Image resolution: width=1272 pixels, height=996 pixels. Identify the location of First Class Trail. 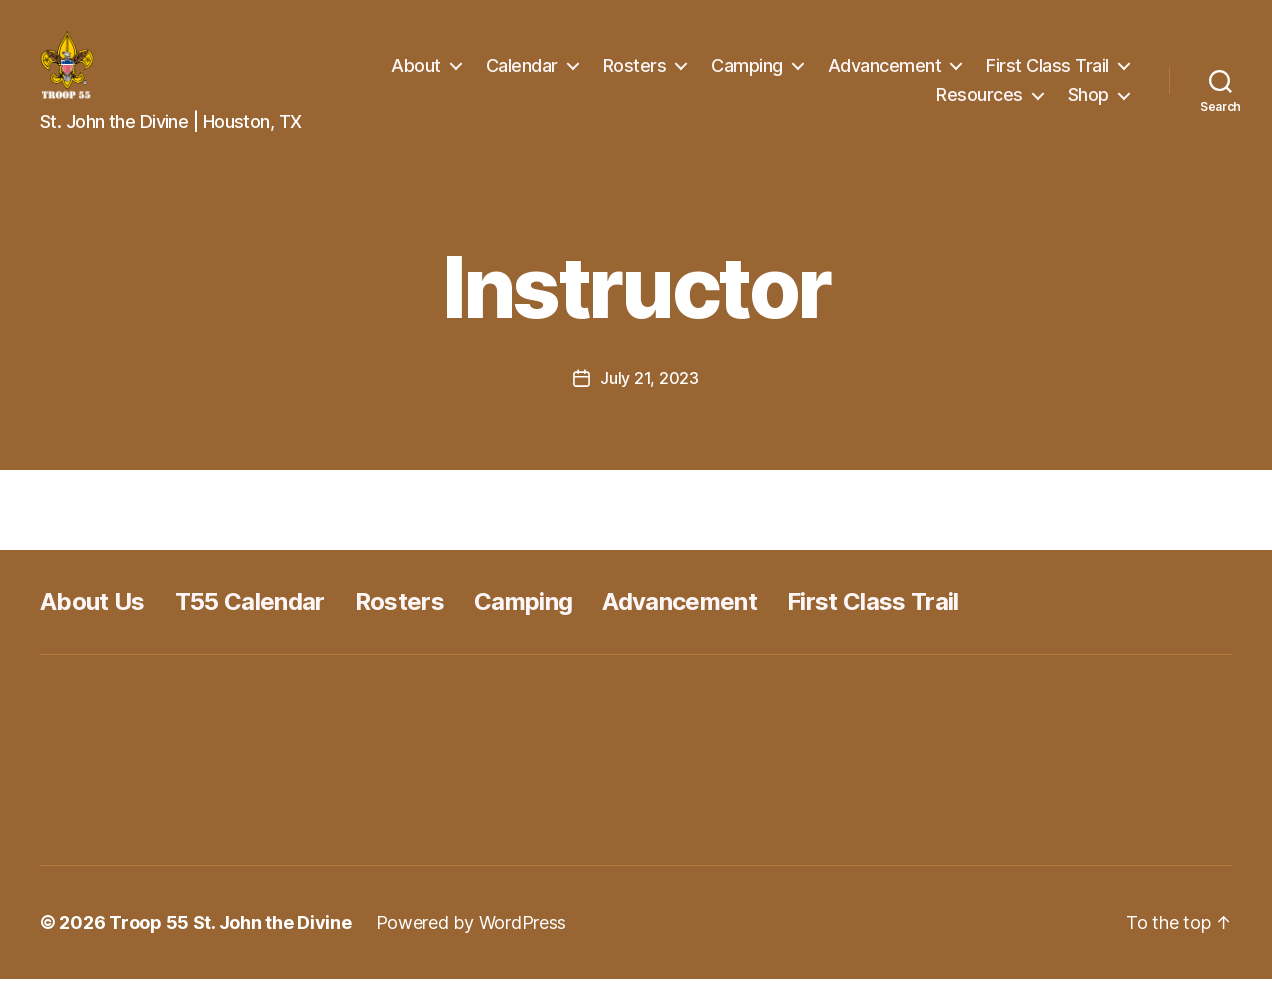
(1047, 73).